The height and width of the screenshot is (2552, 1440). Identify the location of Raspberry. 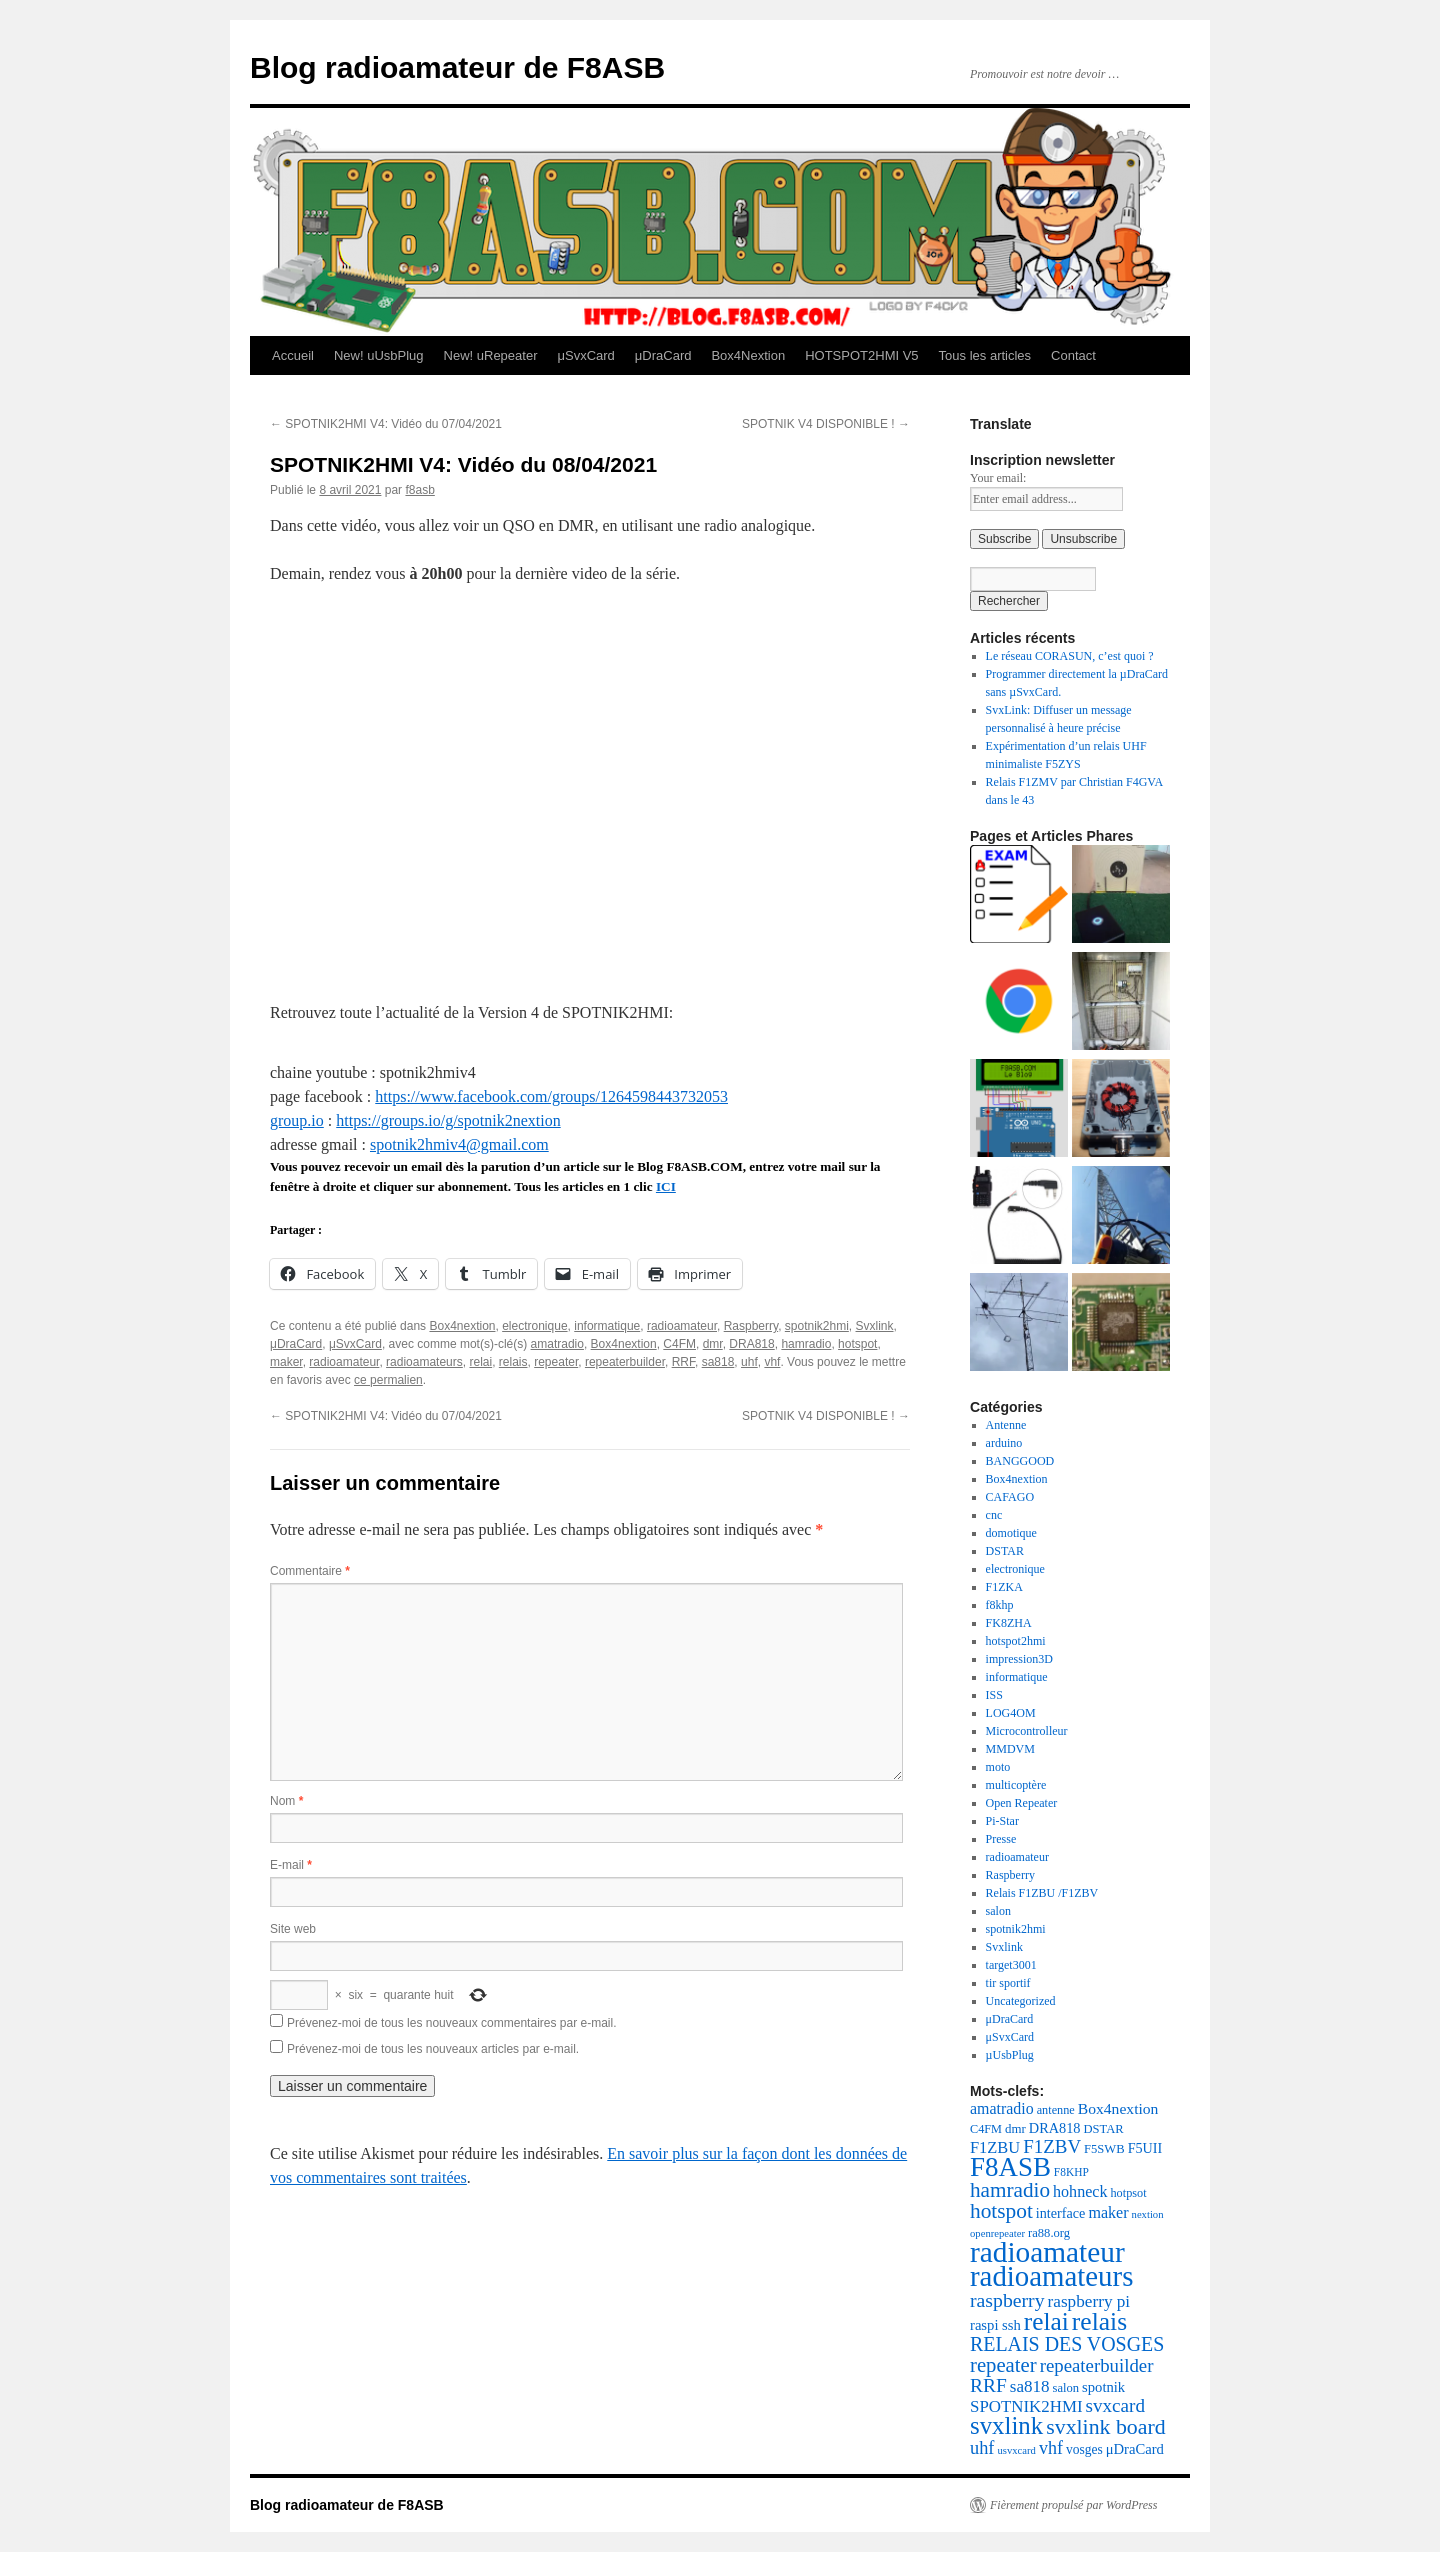
(751, 1326).